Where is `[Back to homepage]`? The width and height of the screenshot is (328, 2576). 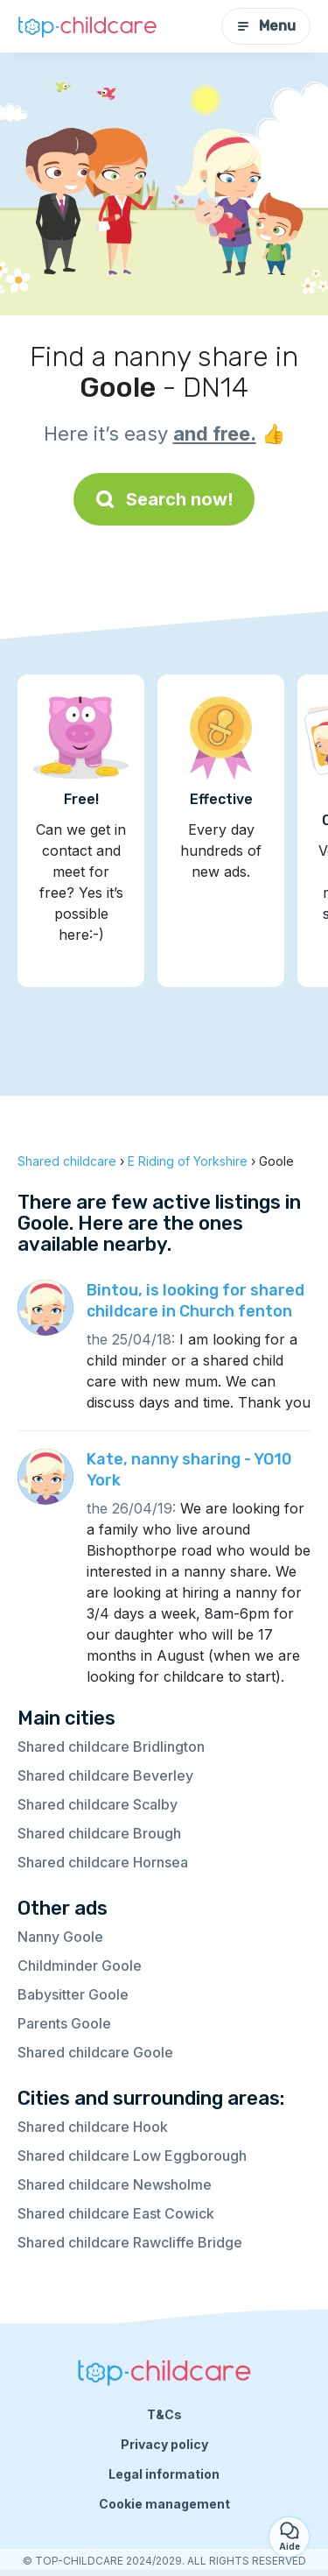
[Back to homepage] is located at coordinates (87, 26).